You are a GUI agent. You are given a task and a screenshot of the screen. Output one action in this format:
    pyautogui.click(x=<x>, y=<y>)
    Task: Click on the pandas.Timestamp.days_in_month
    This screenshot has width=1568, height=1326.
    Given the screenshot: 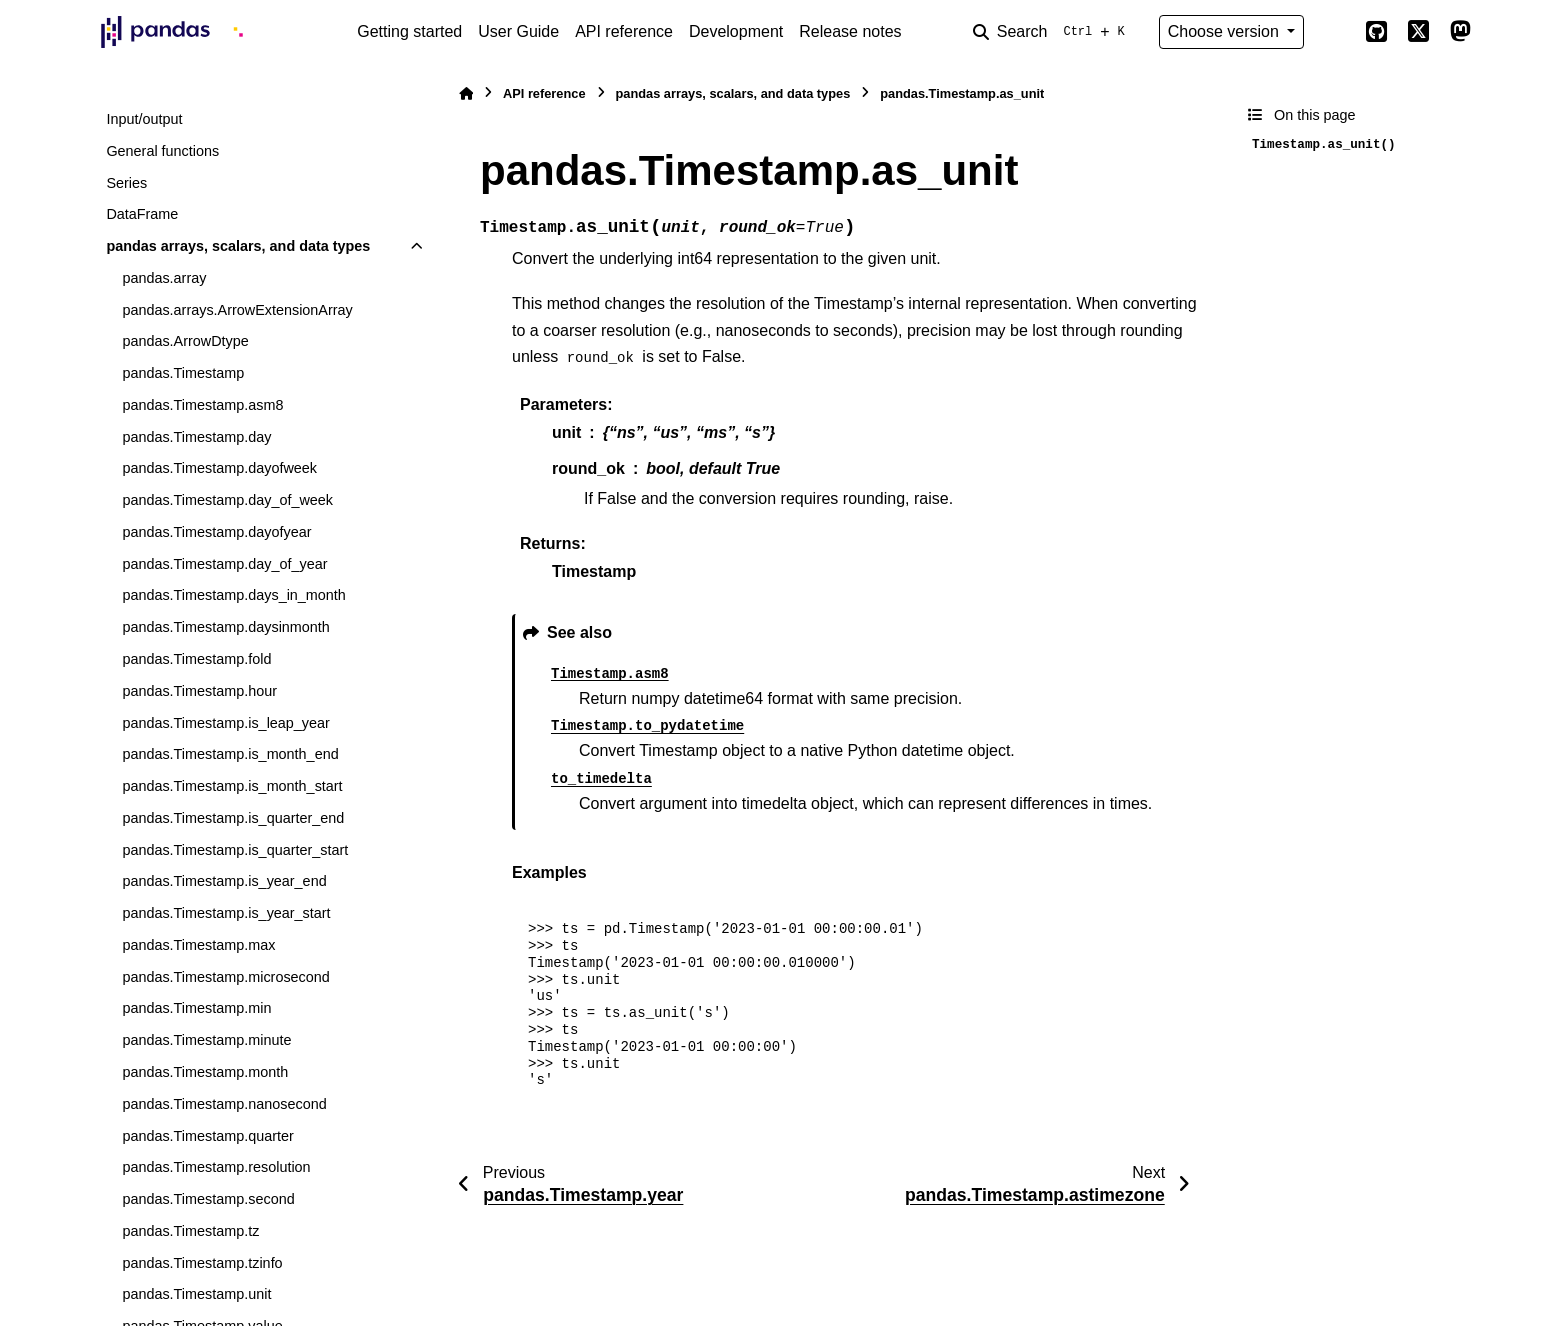 What is the action you would take?
    pyautogui.click(x=233, y=595)
    